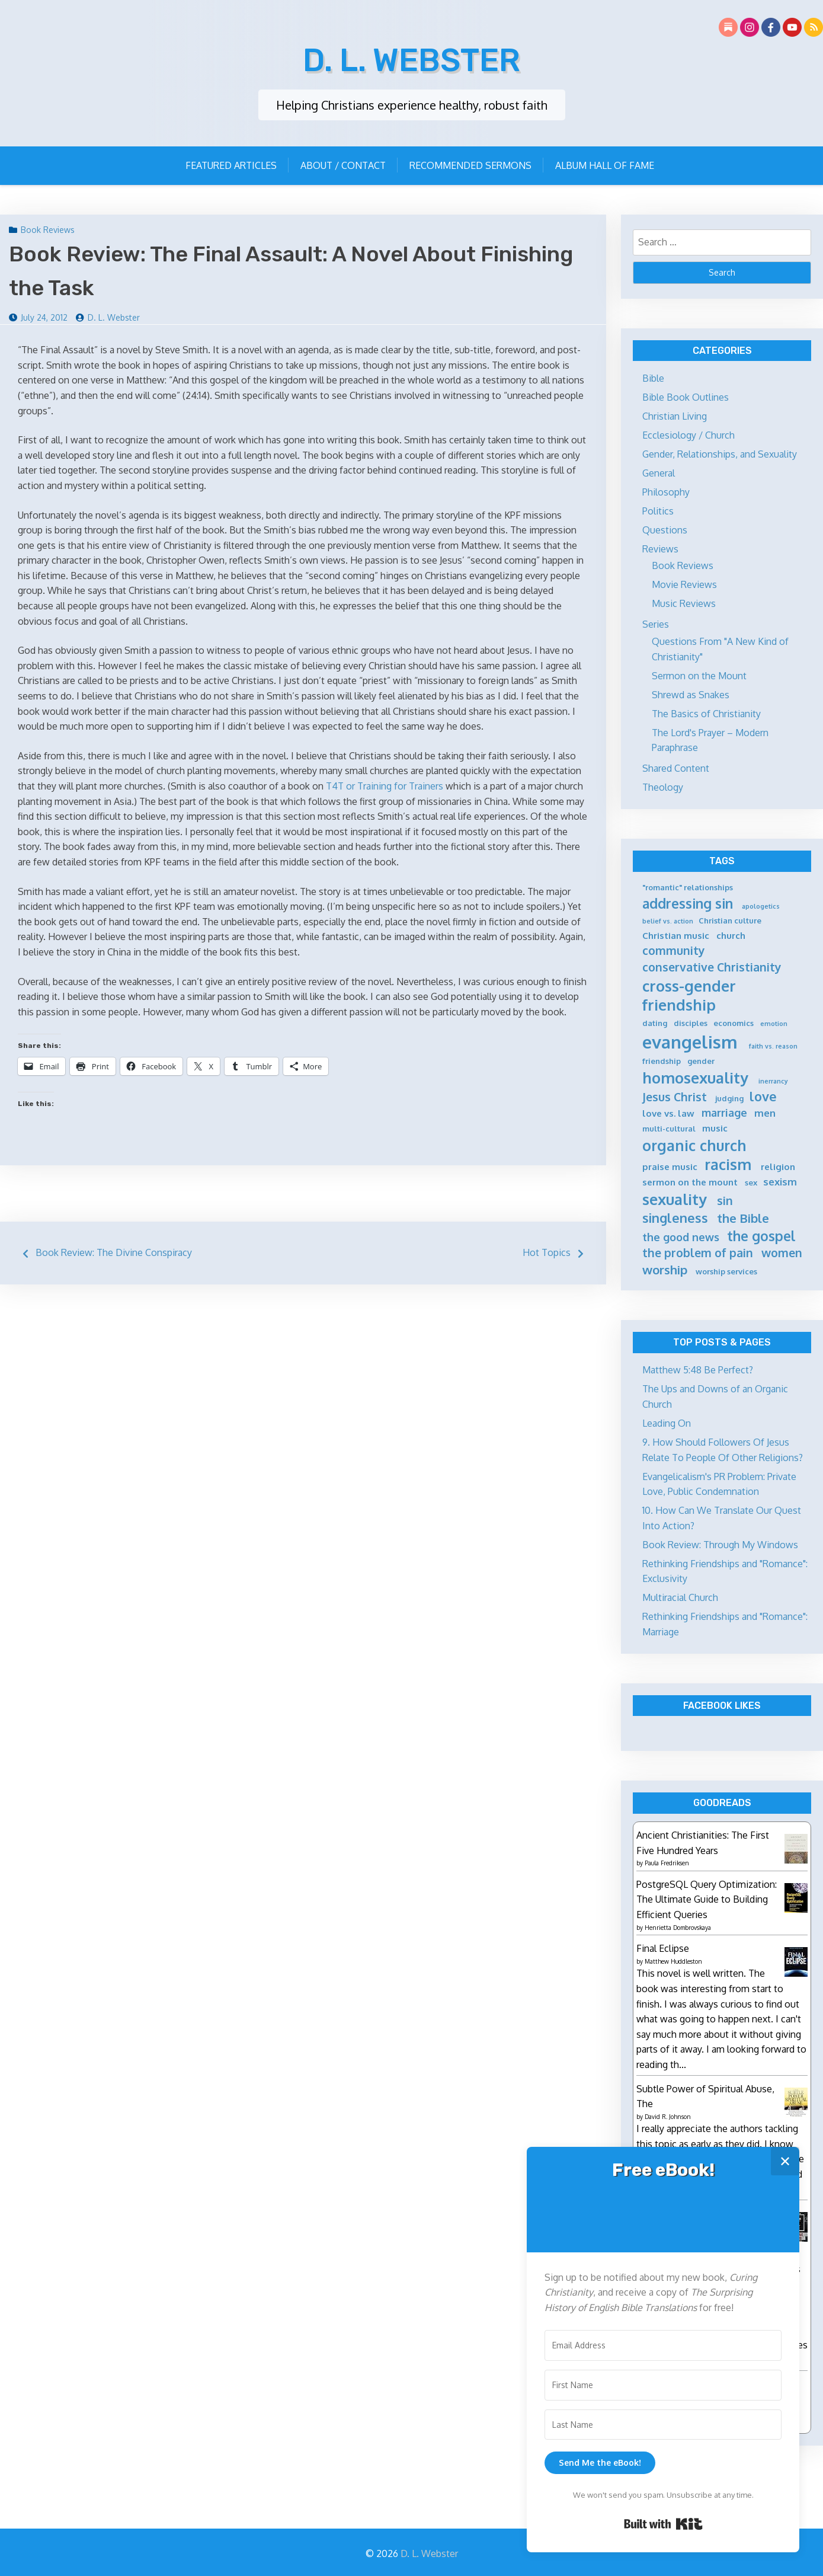 This screenshot has height=2576, width=823. What do you see at coordinates (675, 934) in the screenshot?
I see `Christian music [Christian music (6 items)]` at bounding box center [675, 934].